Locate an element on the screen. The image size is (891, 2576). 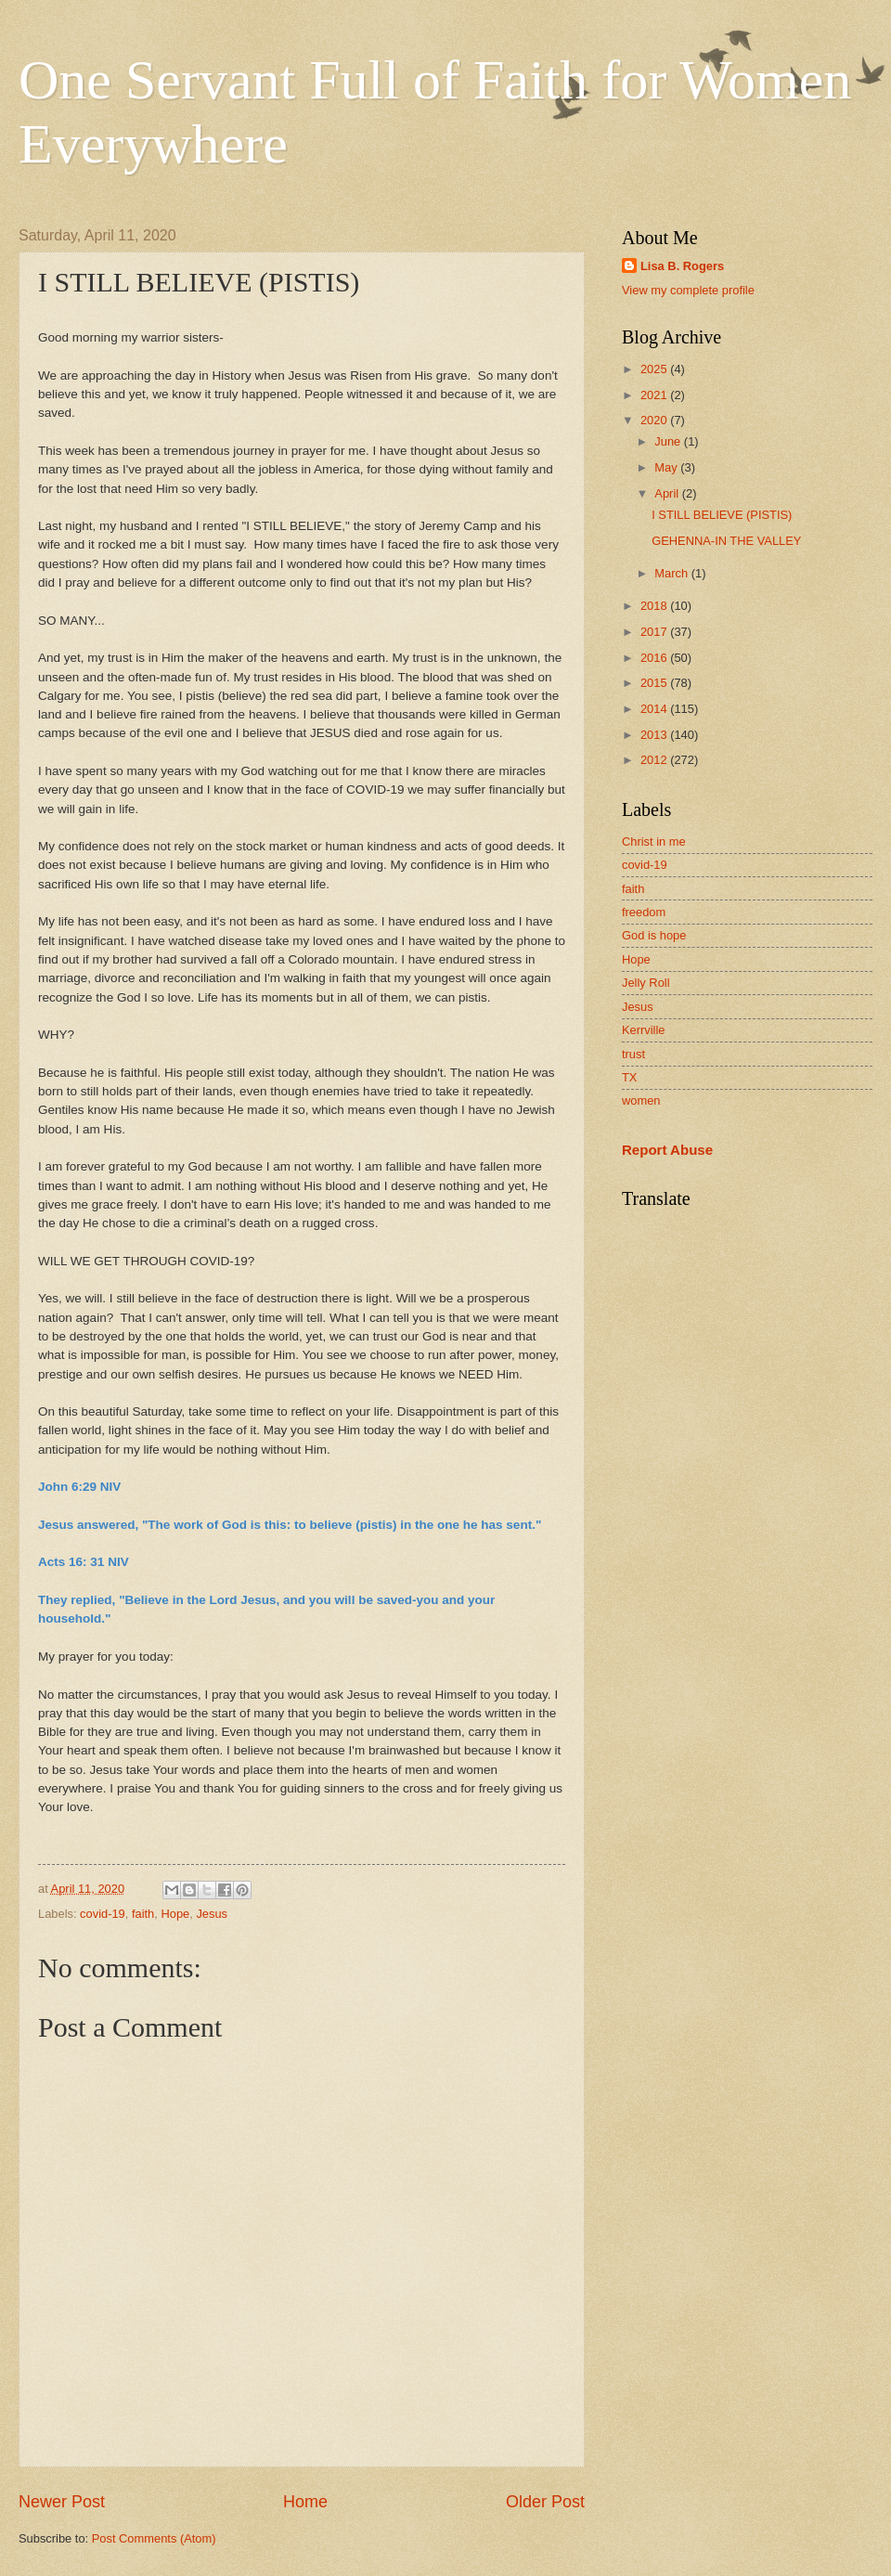
Report Abuse is located at coordinates (667, 1150).